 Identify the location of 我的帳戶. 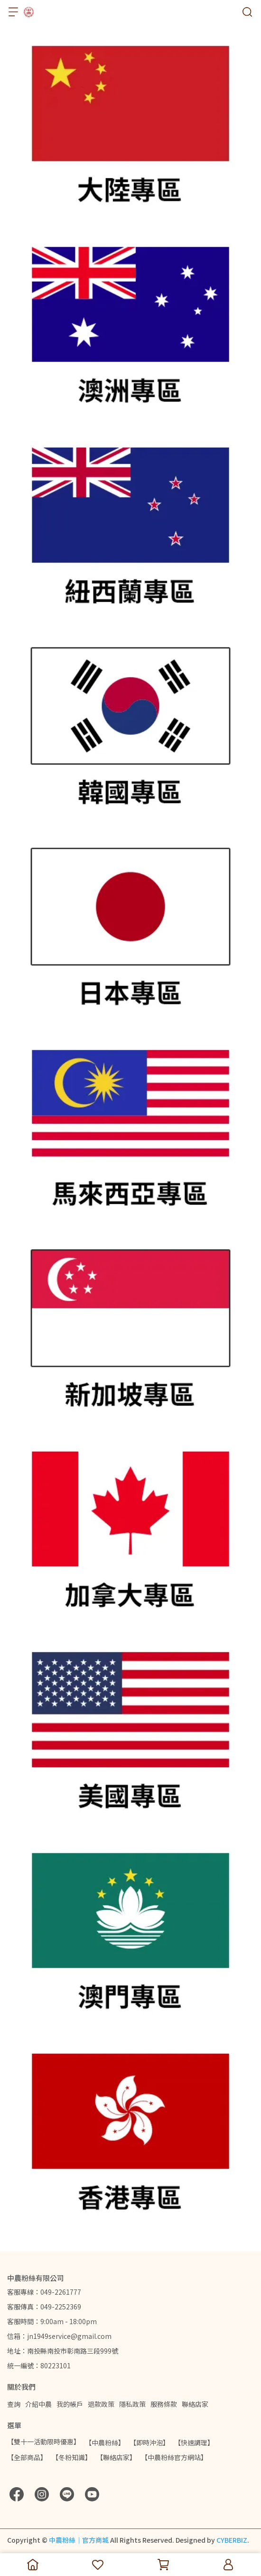
(69, 2404).